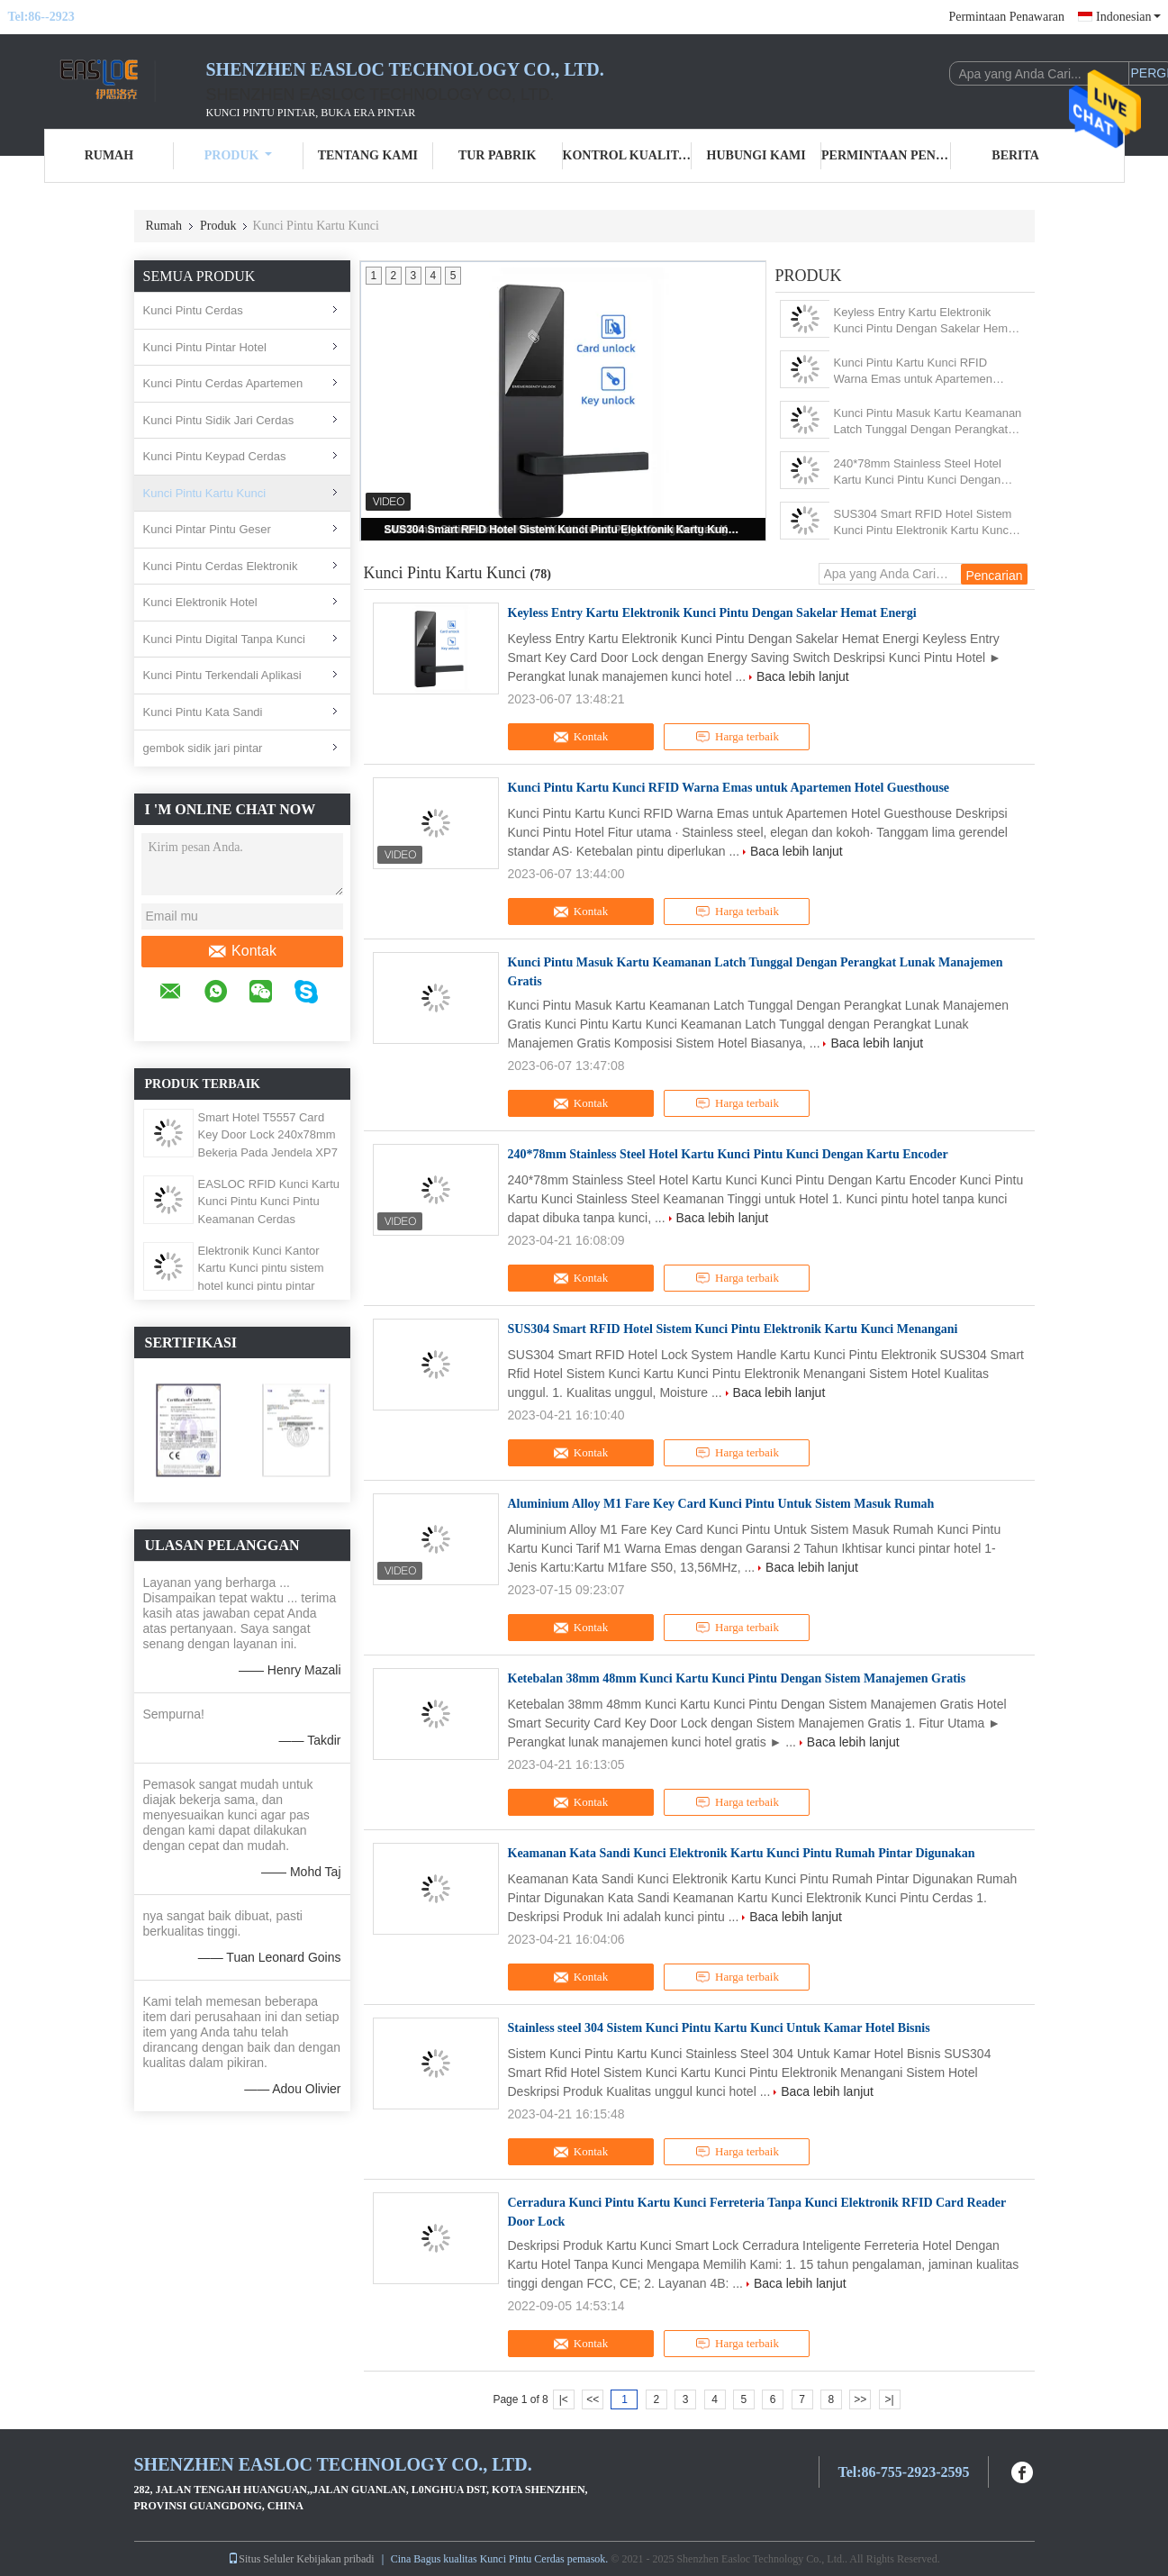 The image size is (1168, 2576). Describe the element at coordinates (203, 712) in the screenshot. I see `Kunci Pintu Kata Sandi` at that location.